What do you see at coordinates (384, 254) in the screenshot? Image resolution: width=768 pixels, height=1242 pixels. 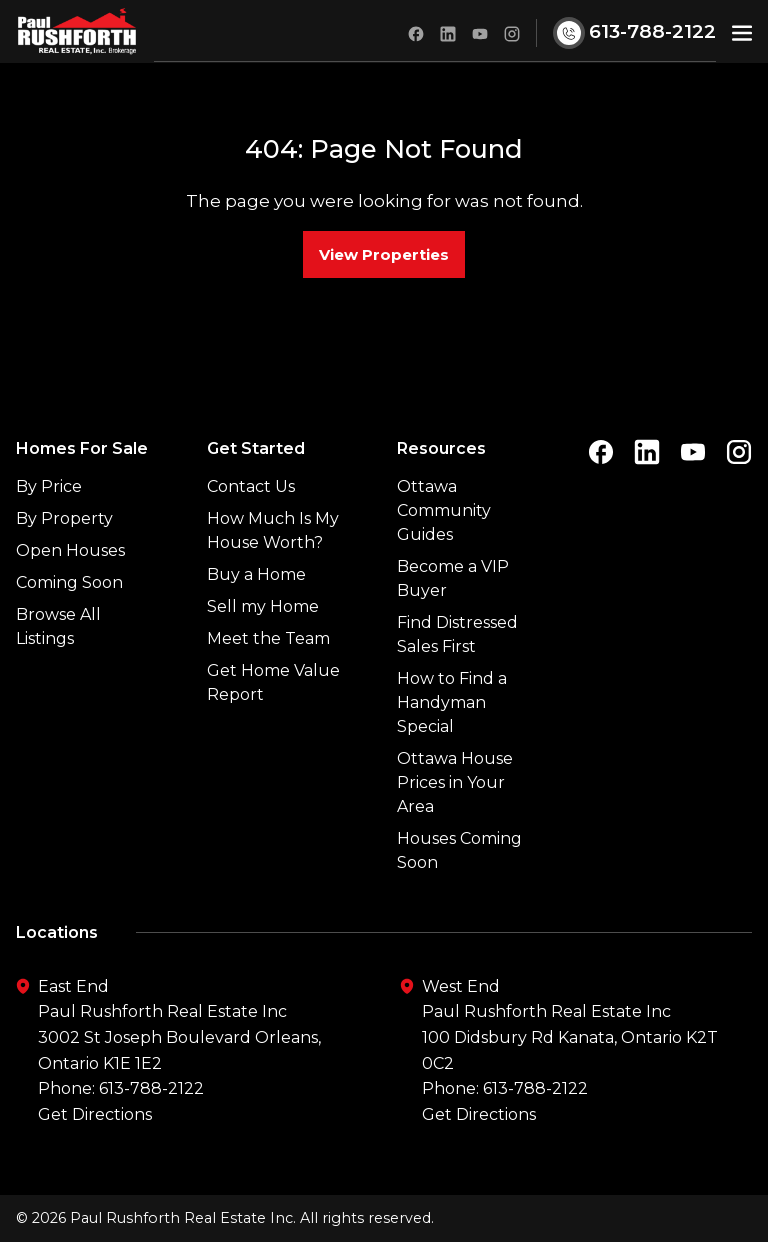 I see `View Properties` at bounding box center [384, 254].